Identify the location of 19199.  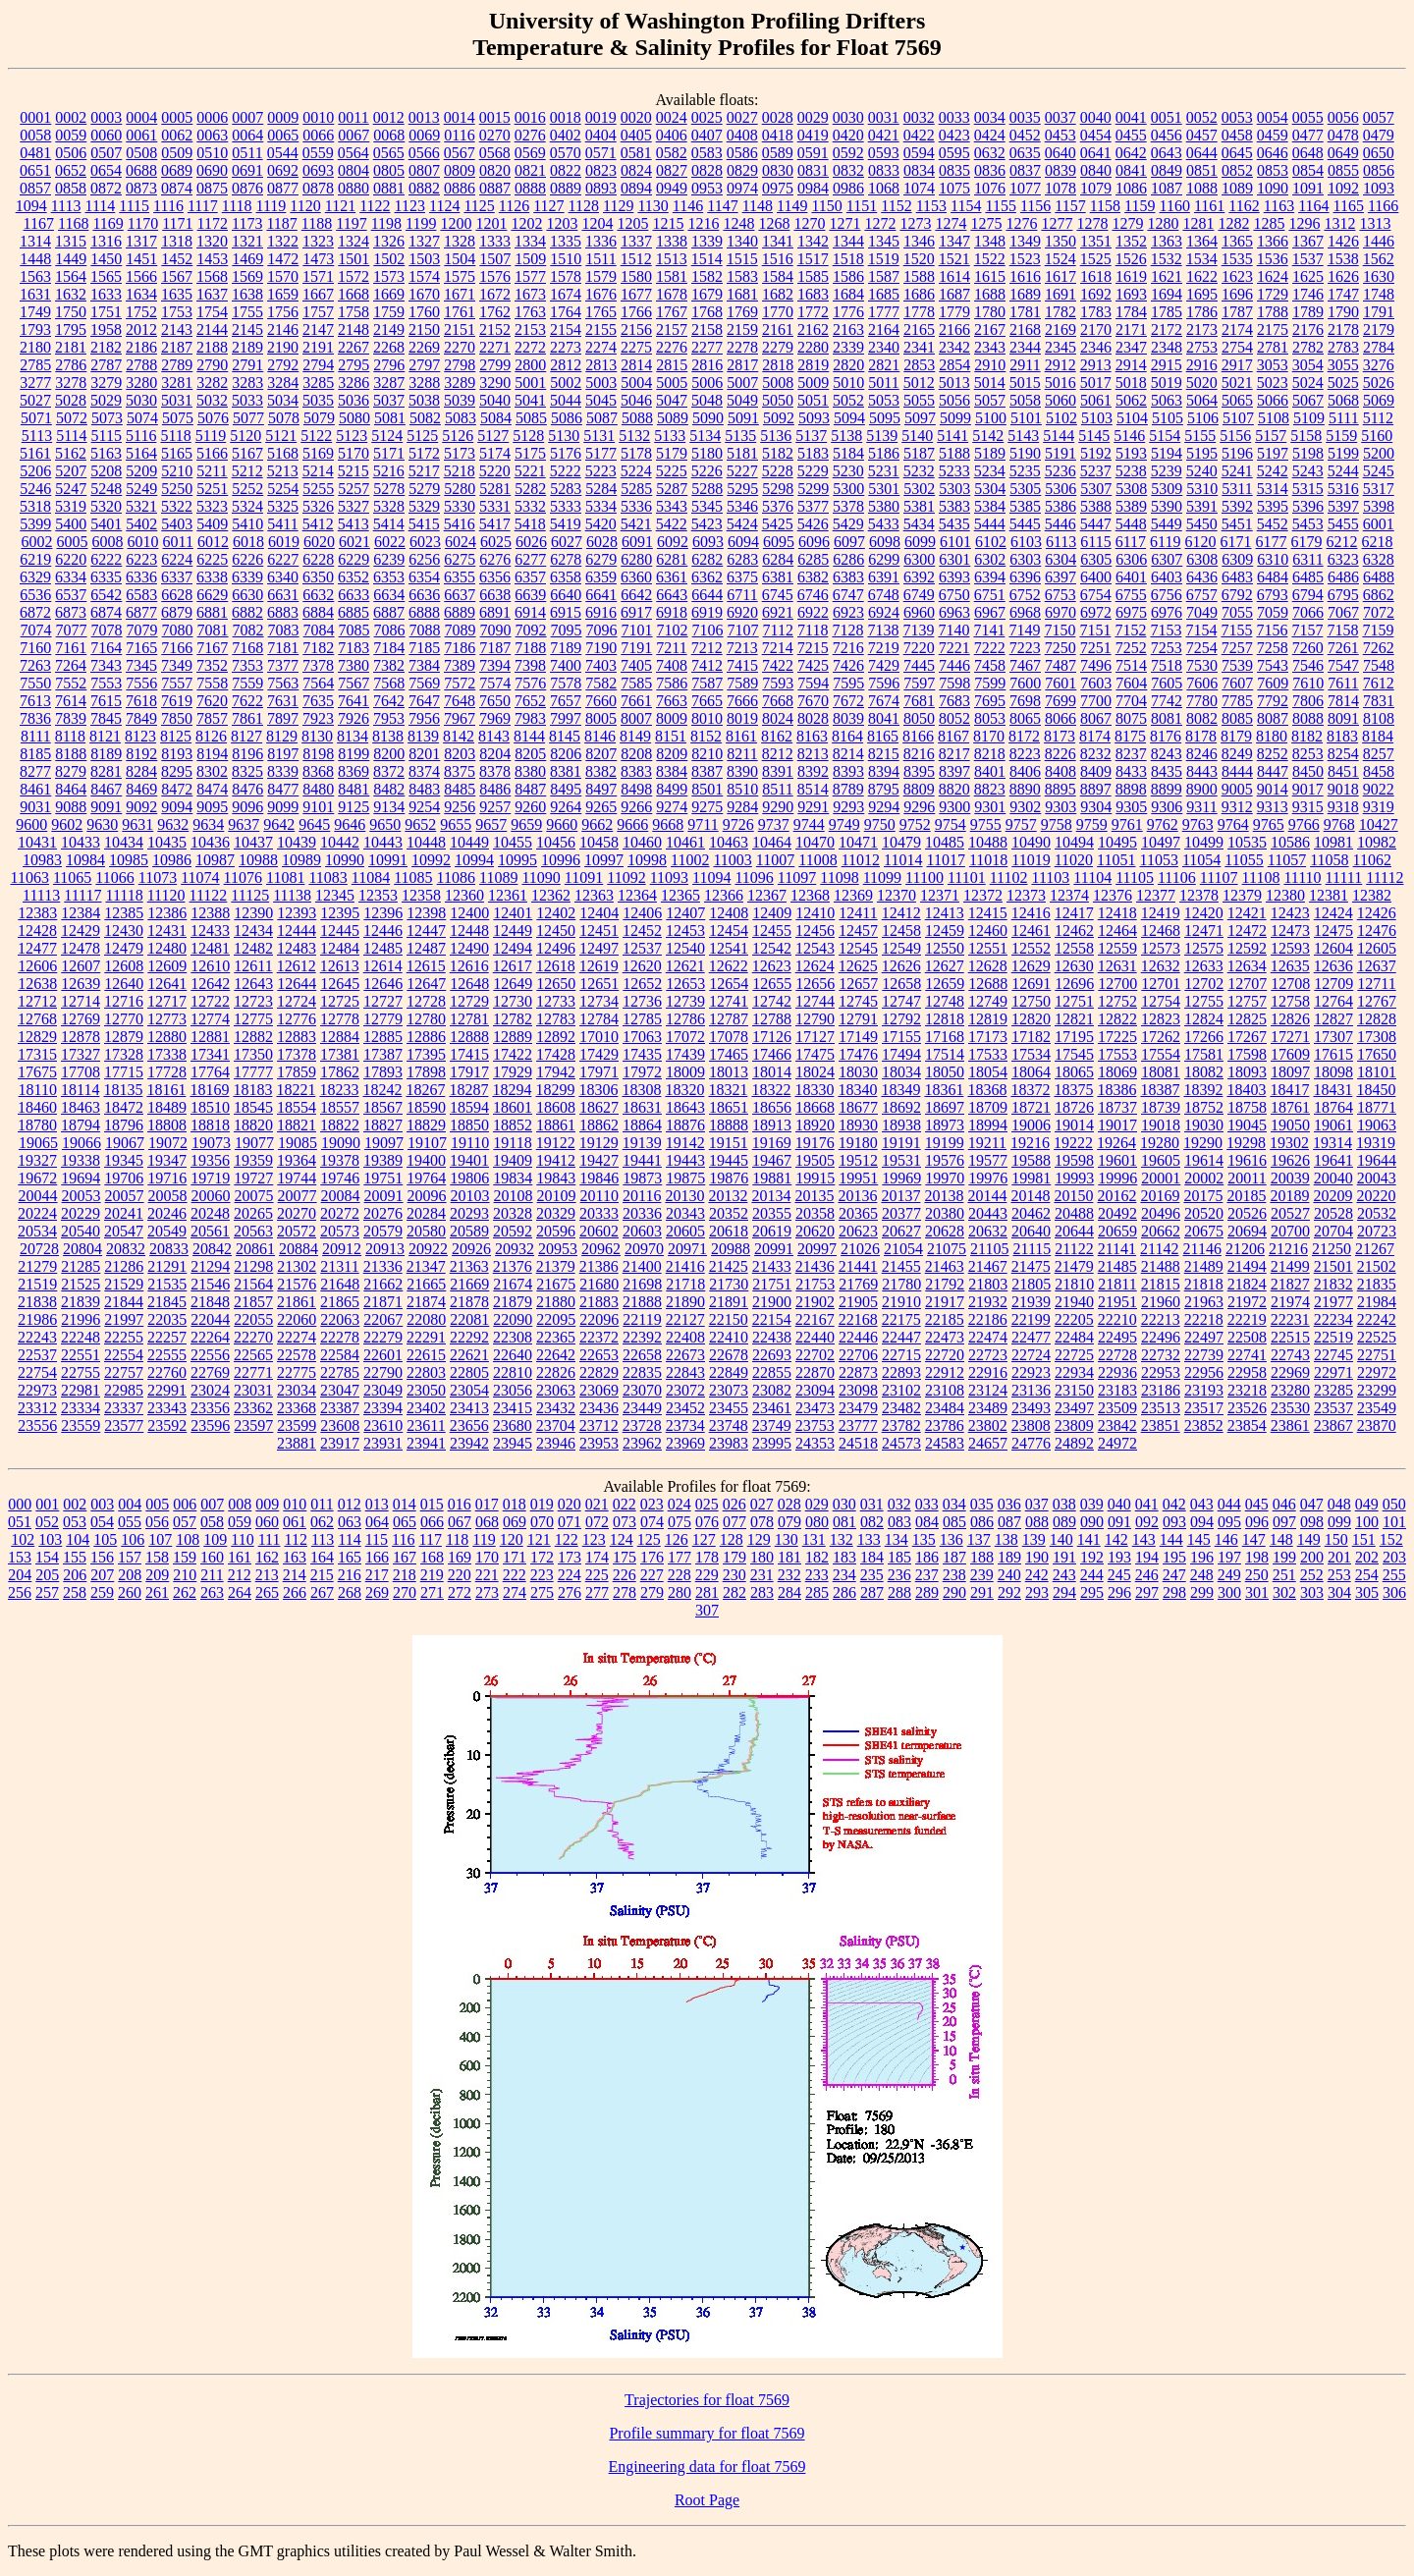
(944, 1142).